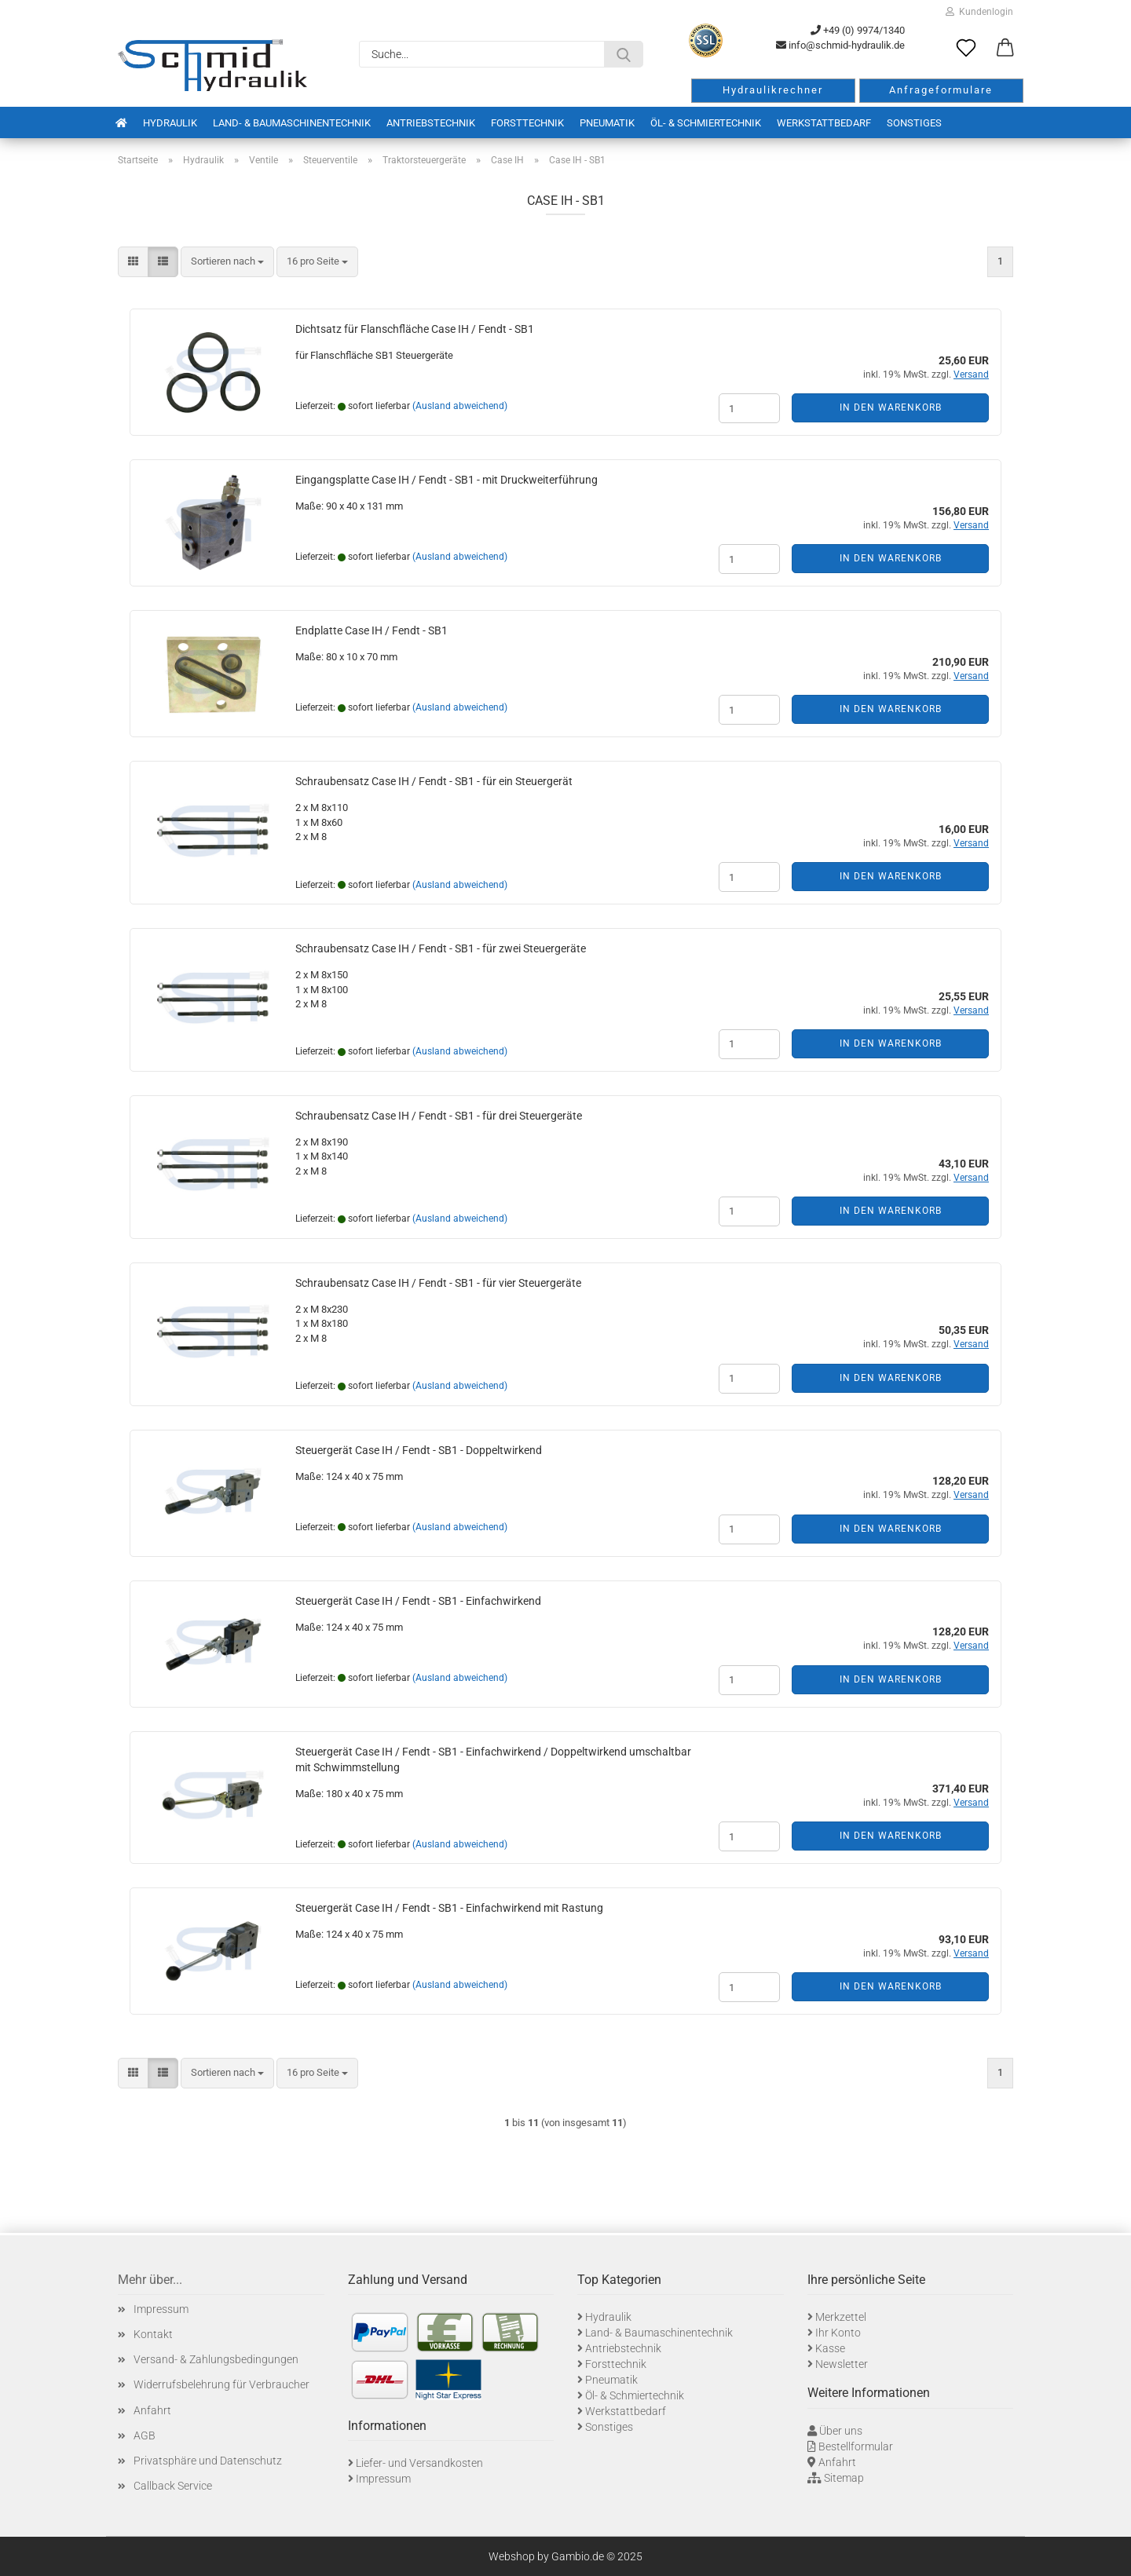  I want to click on Öl- & Schmiertechnik, so click(705, 123).